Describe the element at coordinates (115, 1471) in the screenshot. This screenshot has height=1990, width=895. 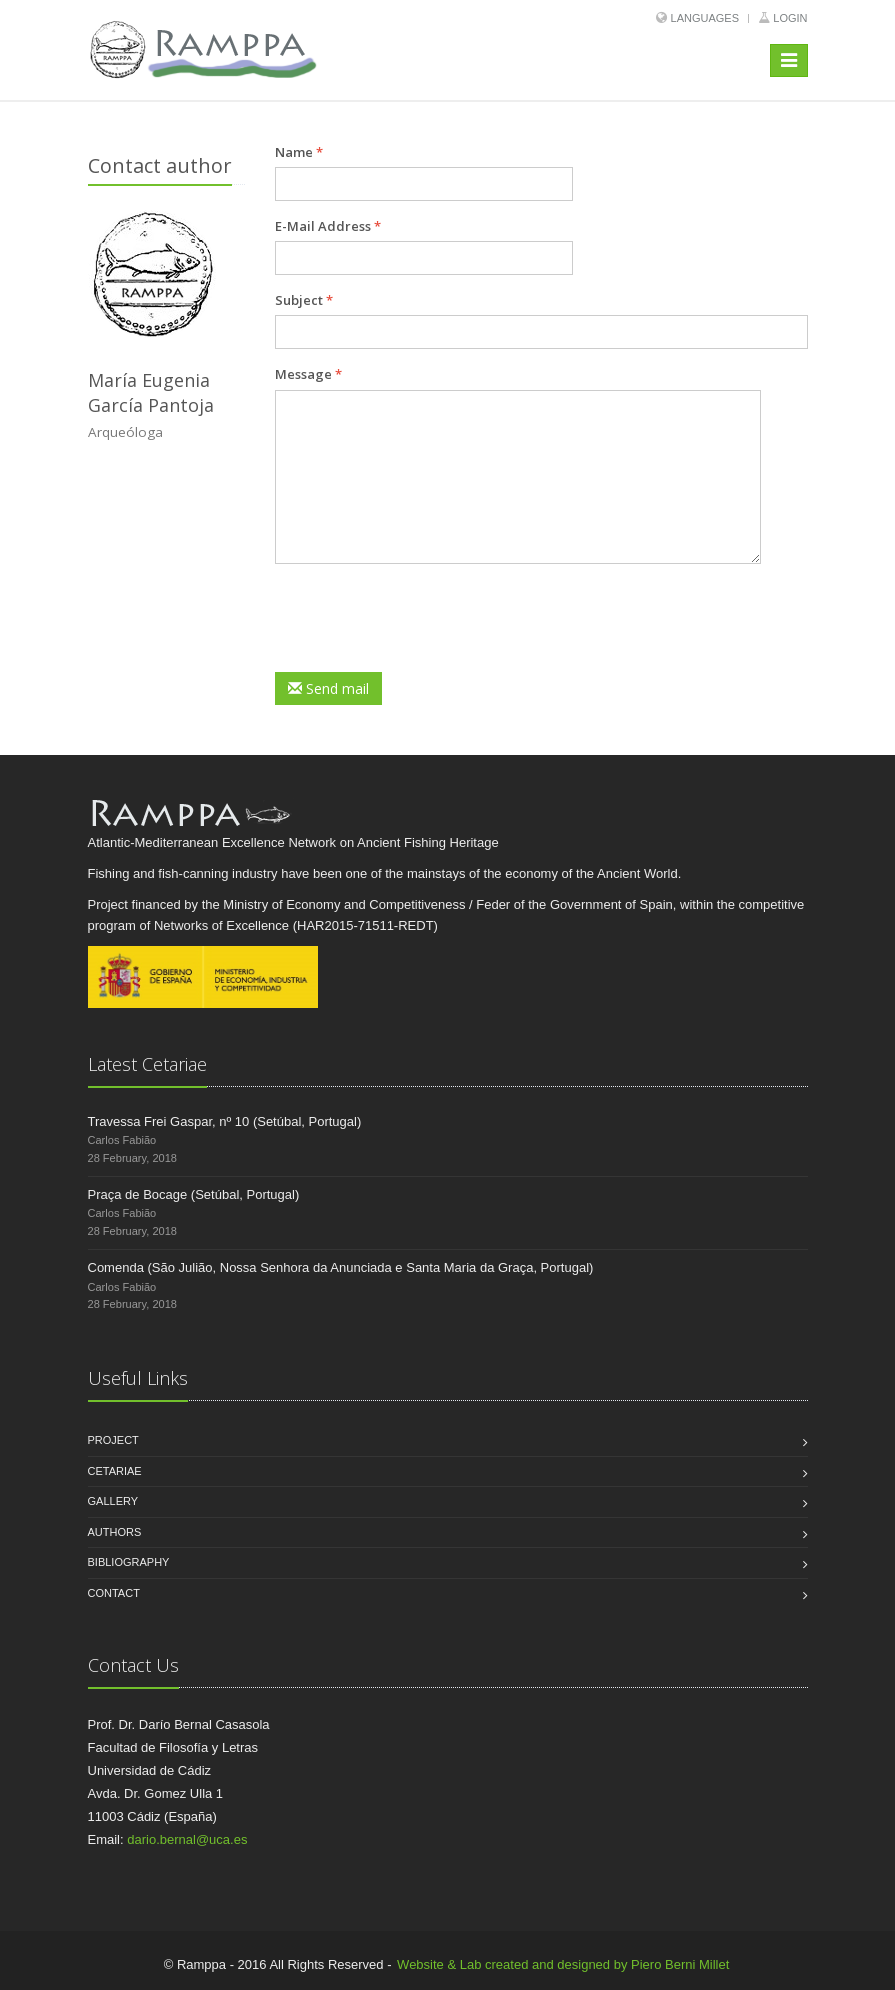
I see `Cetariae` at that location.